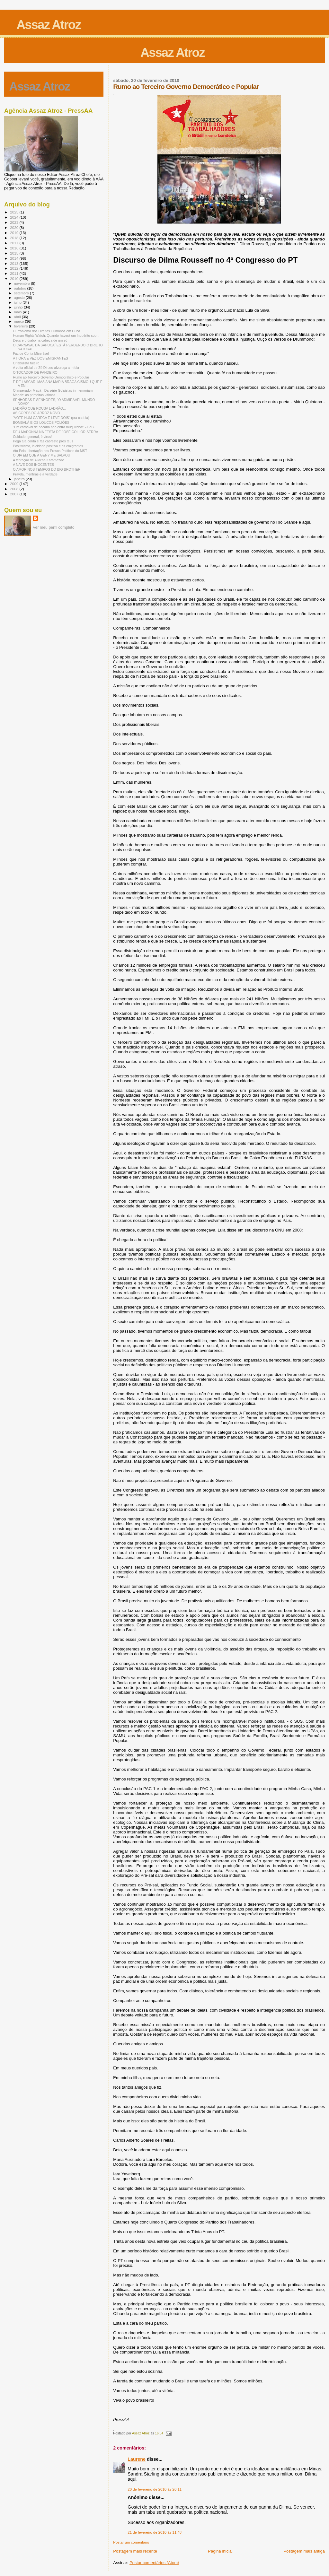 This screenshot has width=329, height=2576. Describe the element at coordinates (137, 2459) in the screenshot. I see `Laurene` at that location.